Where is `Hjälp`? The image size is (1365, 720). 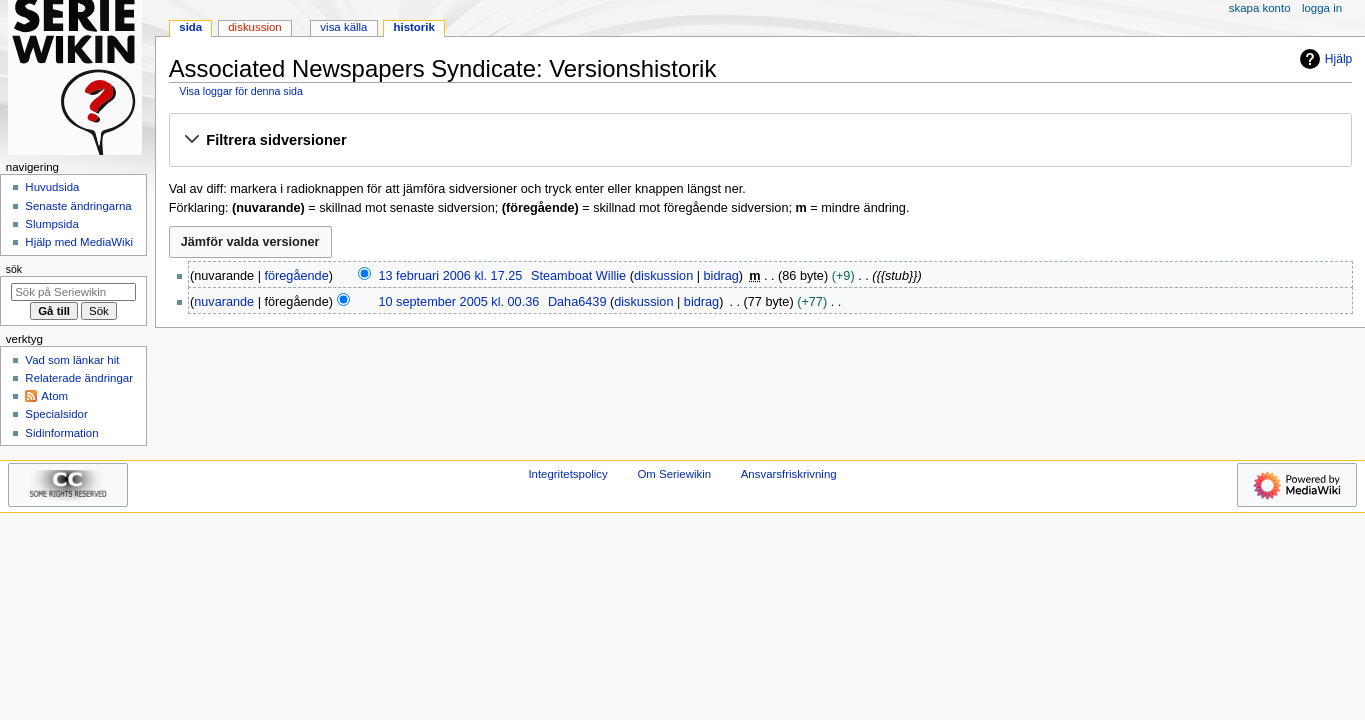 Hjälp is located at coordinates (1323, 59).